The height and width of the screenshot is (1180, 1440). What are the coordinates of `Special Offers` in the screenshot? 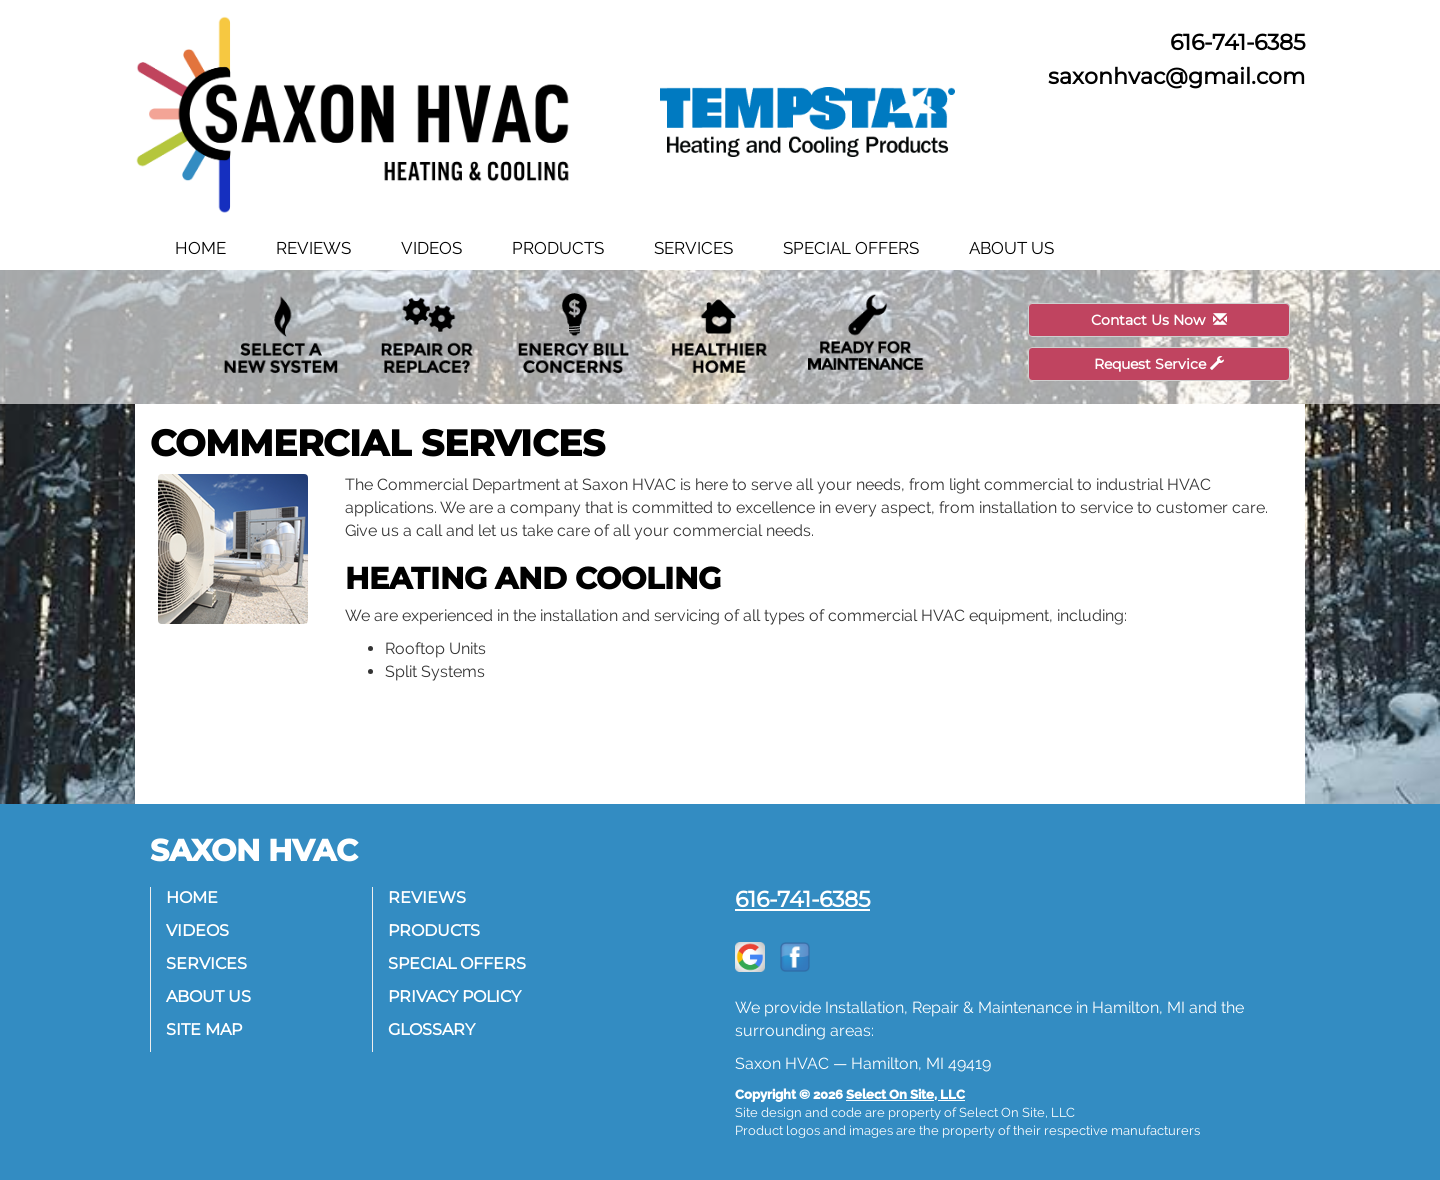 It's located at (851, 248).